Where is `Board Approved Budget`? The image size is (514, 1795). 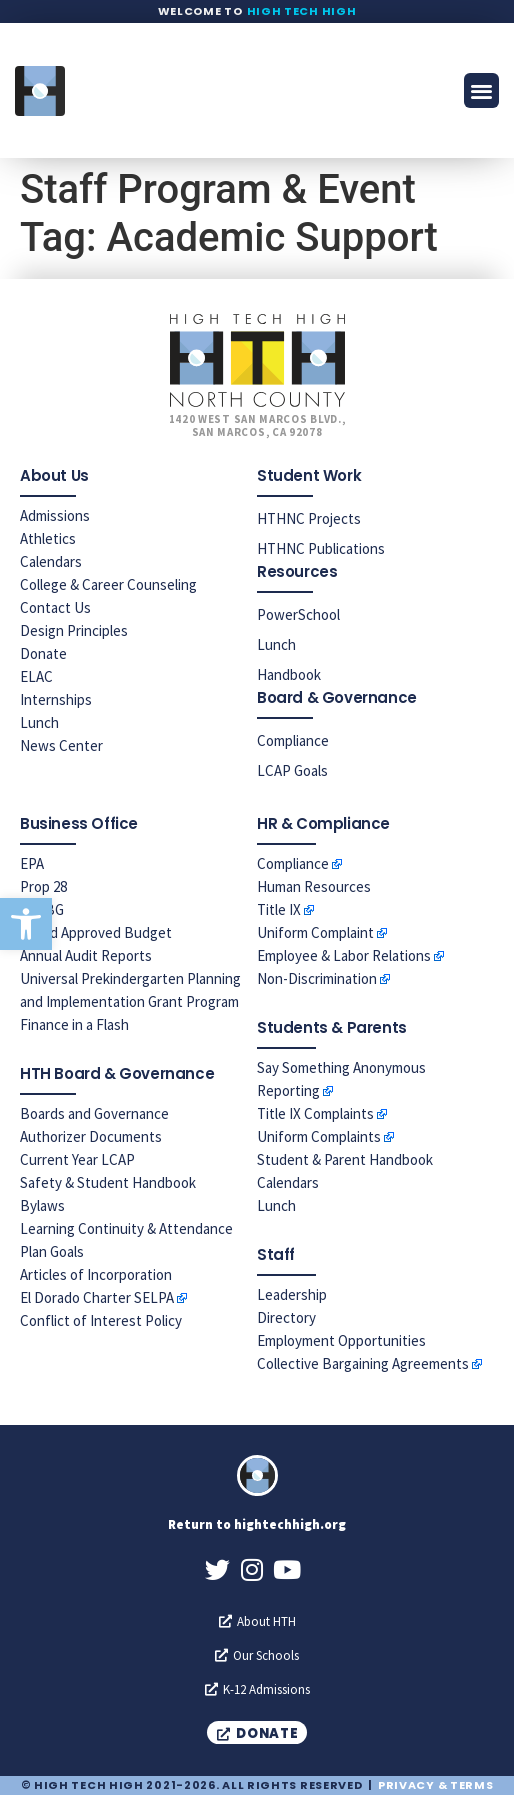 Board Approved Budget is located at coordinates (96, 932).